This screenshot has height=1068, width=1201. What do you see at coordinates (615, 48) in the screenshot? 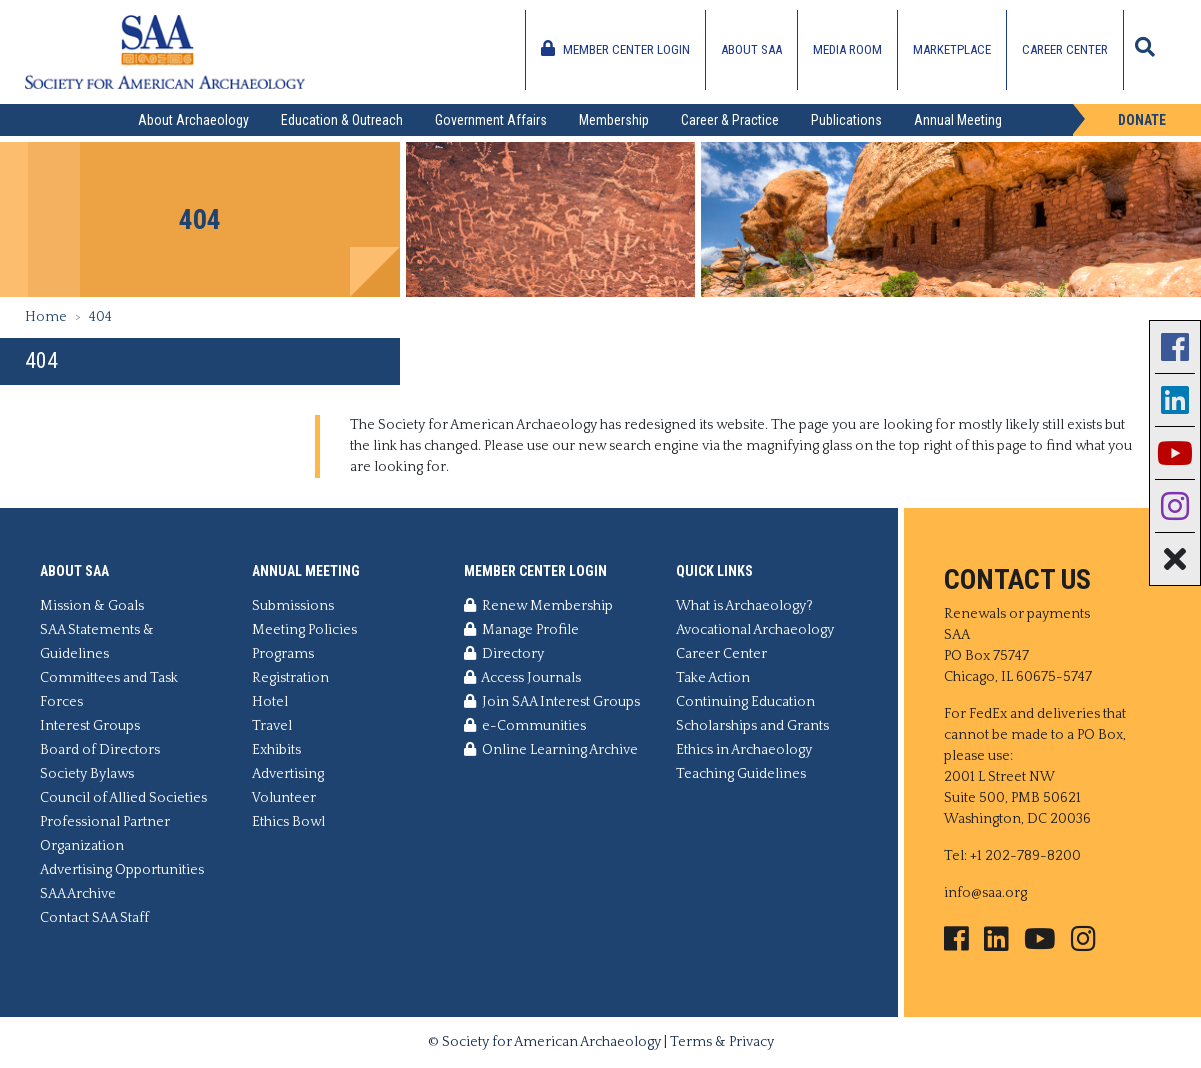
I see `Member Center Login` at bounding box center [615, 48].